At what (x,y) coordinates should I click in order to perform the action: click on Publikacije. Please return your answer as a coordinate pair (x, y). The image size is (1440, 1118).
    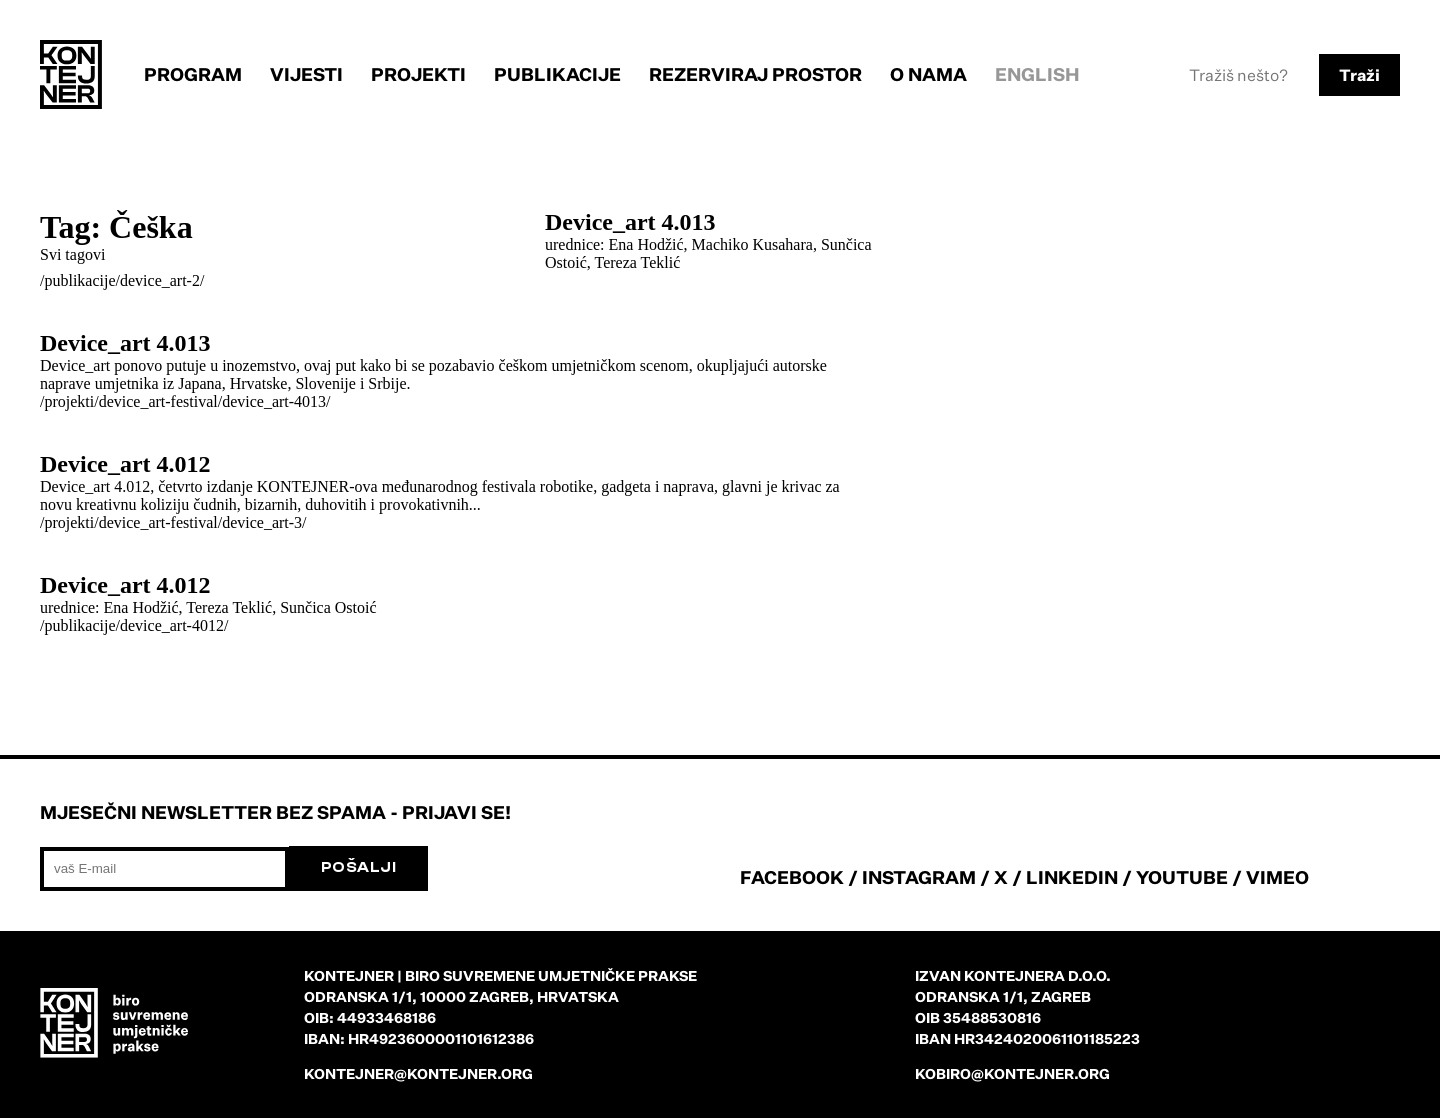
    Looking at the image, I should click on (557, 74).